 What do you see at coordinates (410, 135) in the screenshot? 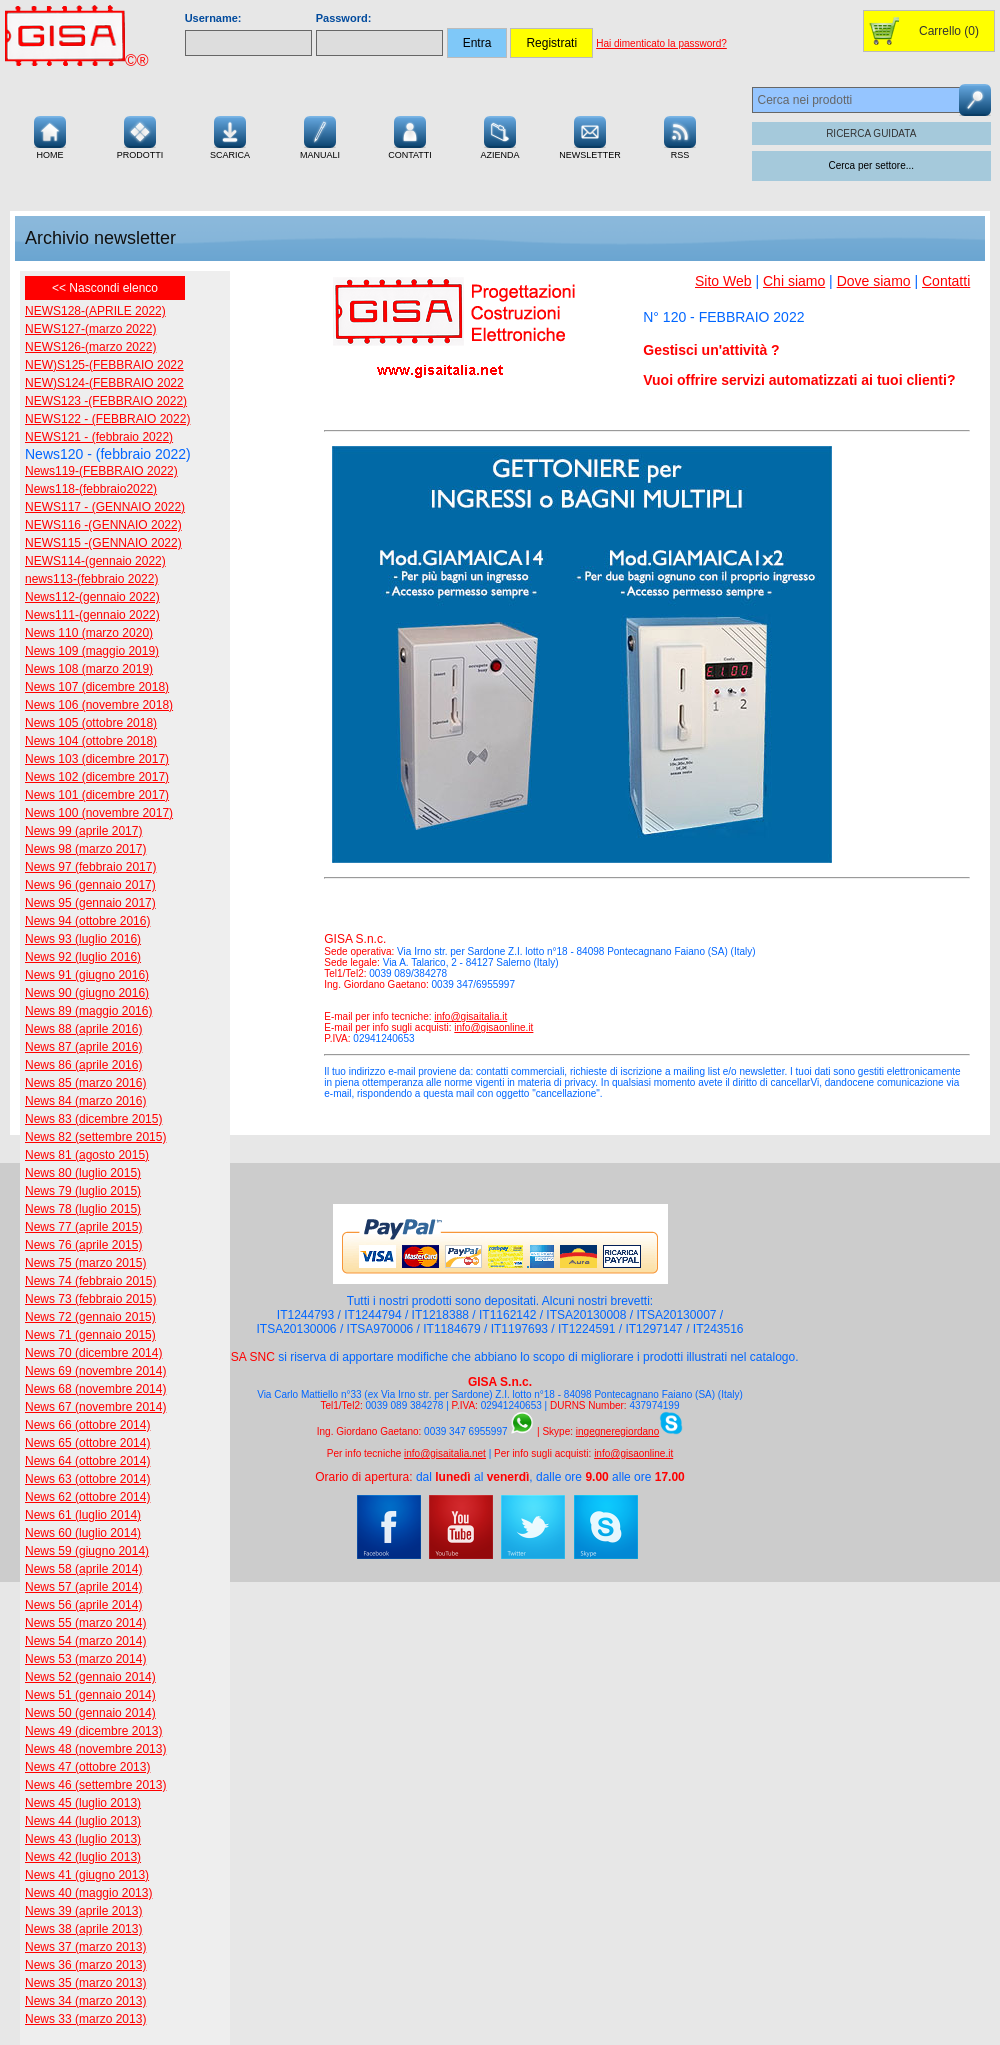
I see `Contatti` at bounding box center [410, 135].